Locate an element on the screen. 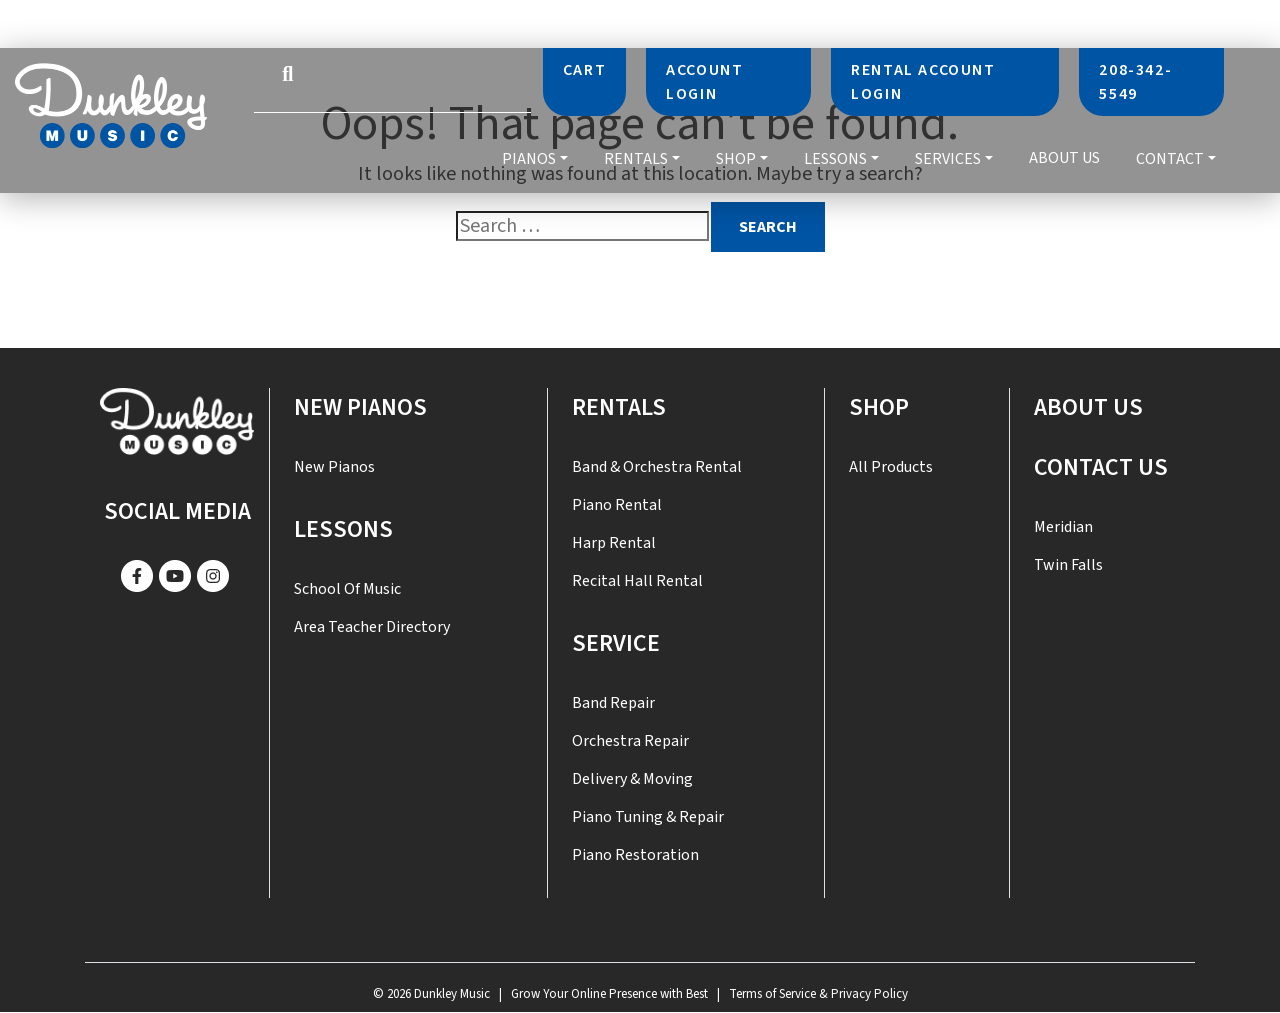 The image size is (1280, 1013). Band & Orchestra Rental is located at coordinates (657, 467).